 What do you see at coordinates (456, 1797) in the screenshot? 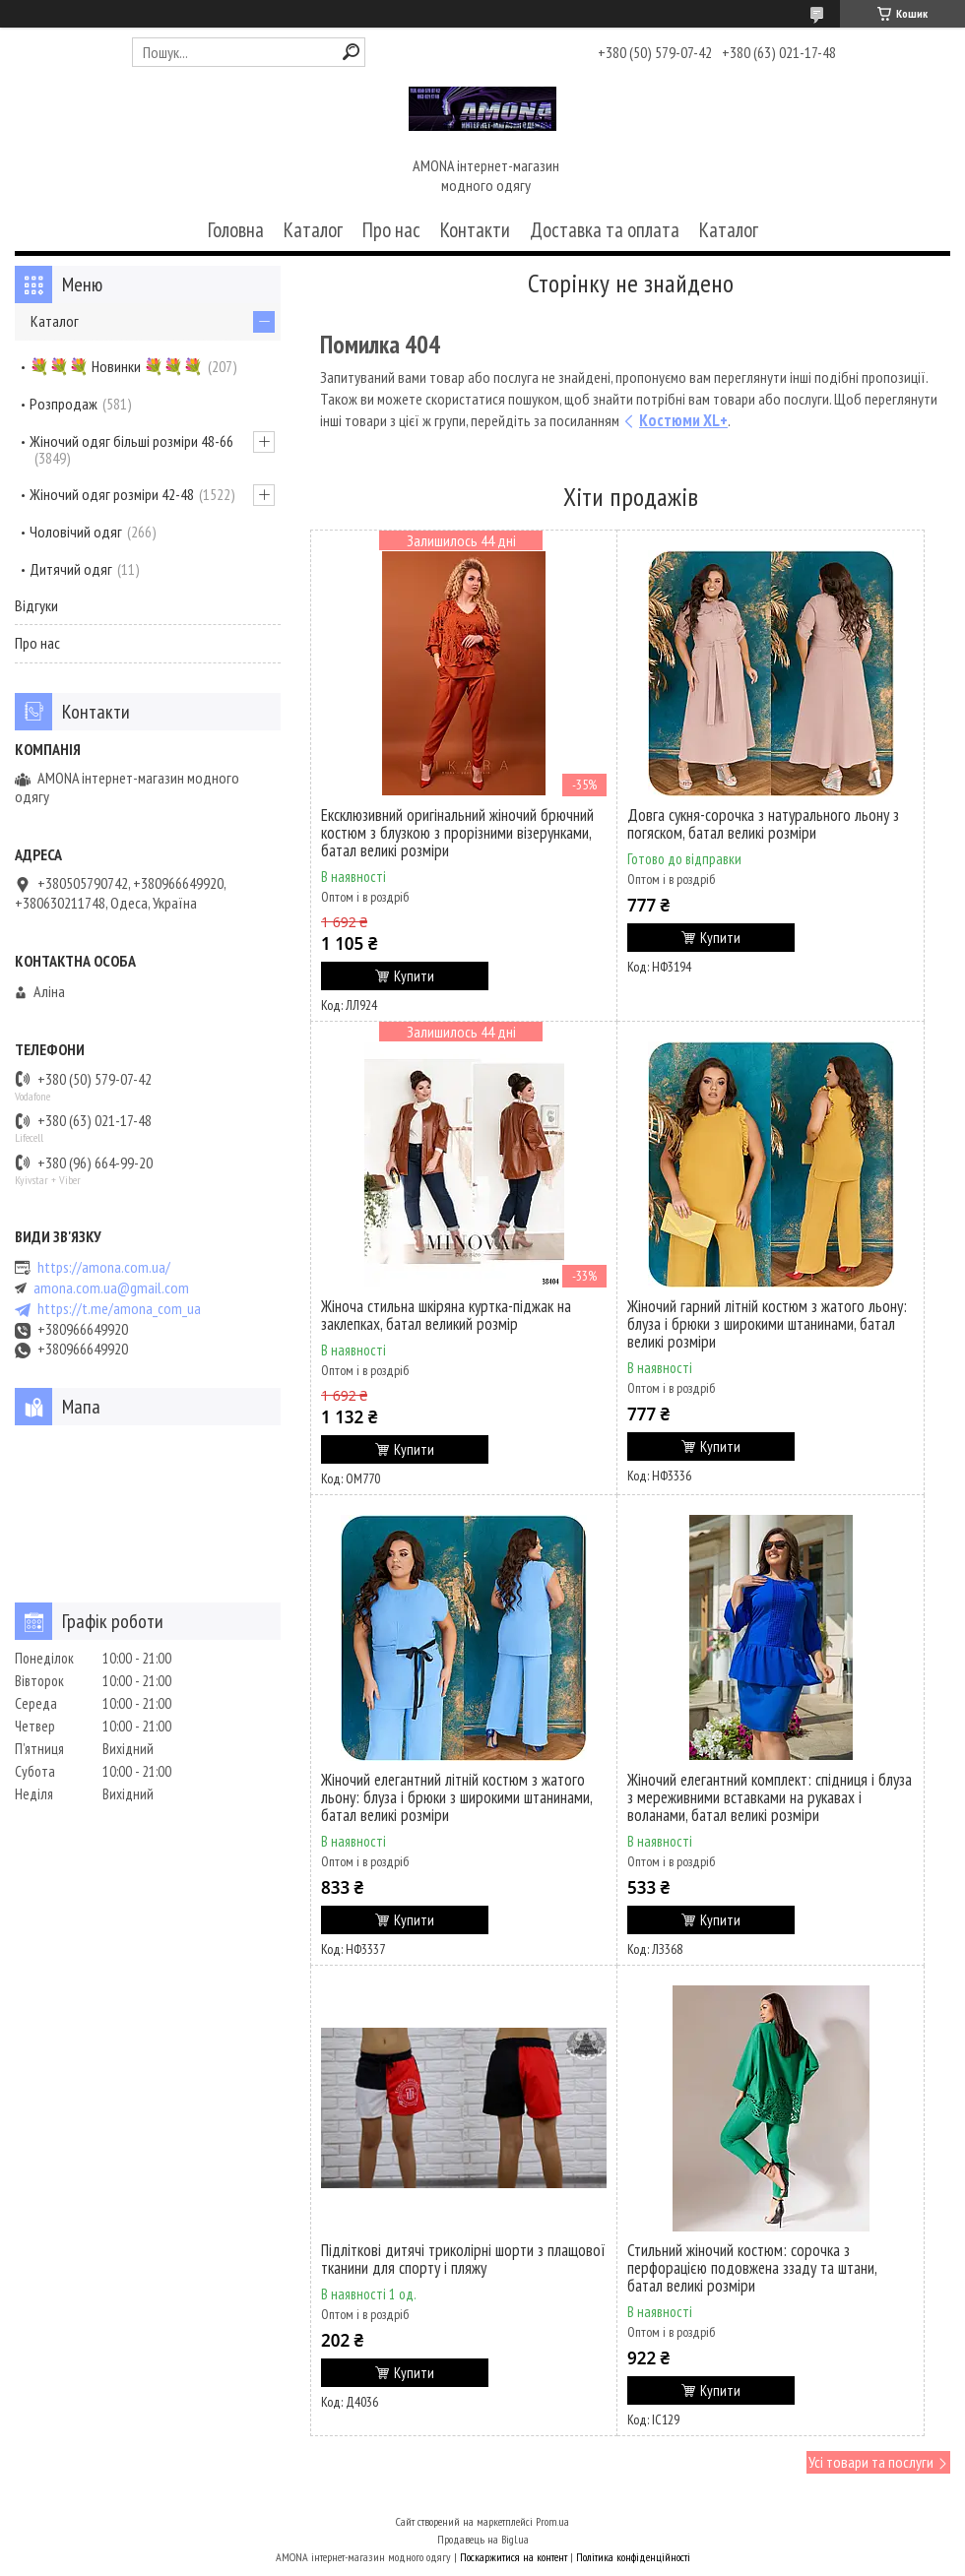
I see `Жіночий елегантний літній костюм з жатого льону: блуза і брюки з широкими штанинами, батал великі розміри` at bounding box center [456, 1797].